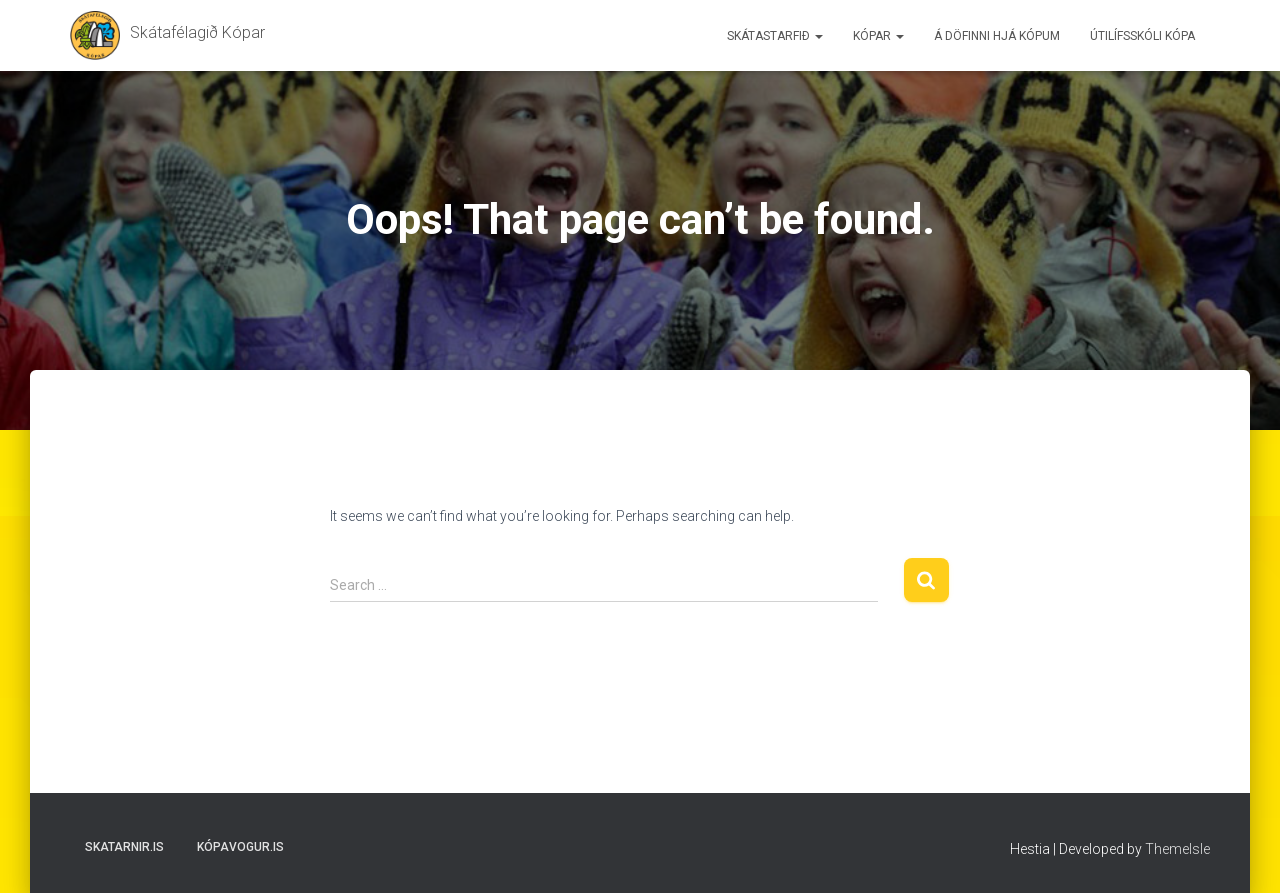  I want to click on Á döfinni hjá Kópum, so click(997, 36).